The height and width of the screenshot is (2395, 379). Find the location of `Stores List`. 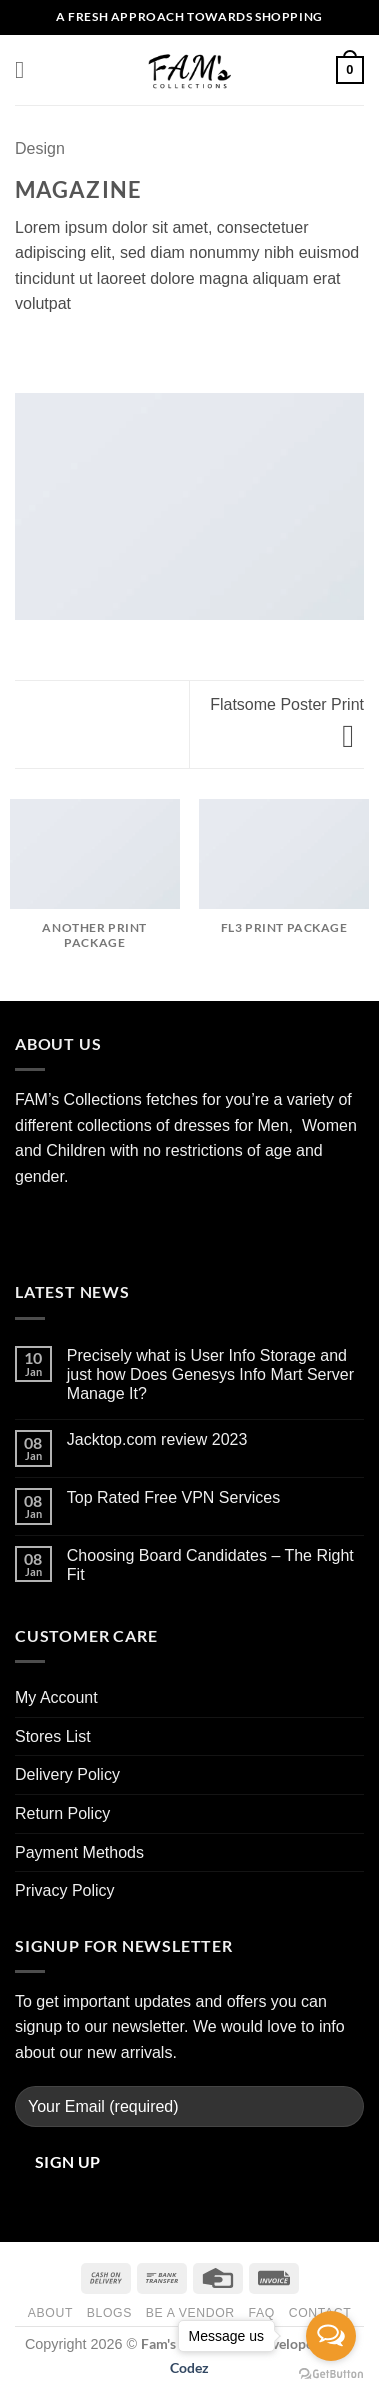

Stores List is located at coordinates (53, 1736).